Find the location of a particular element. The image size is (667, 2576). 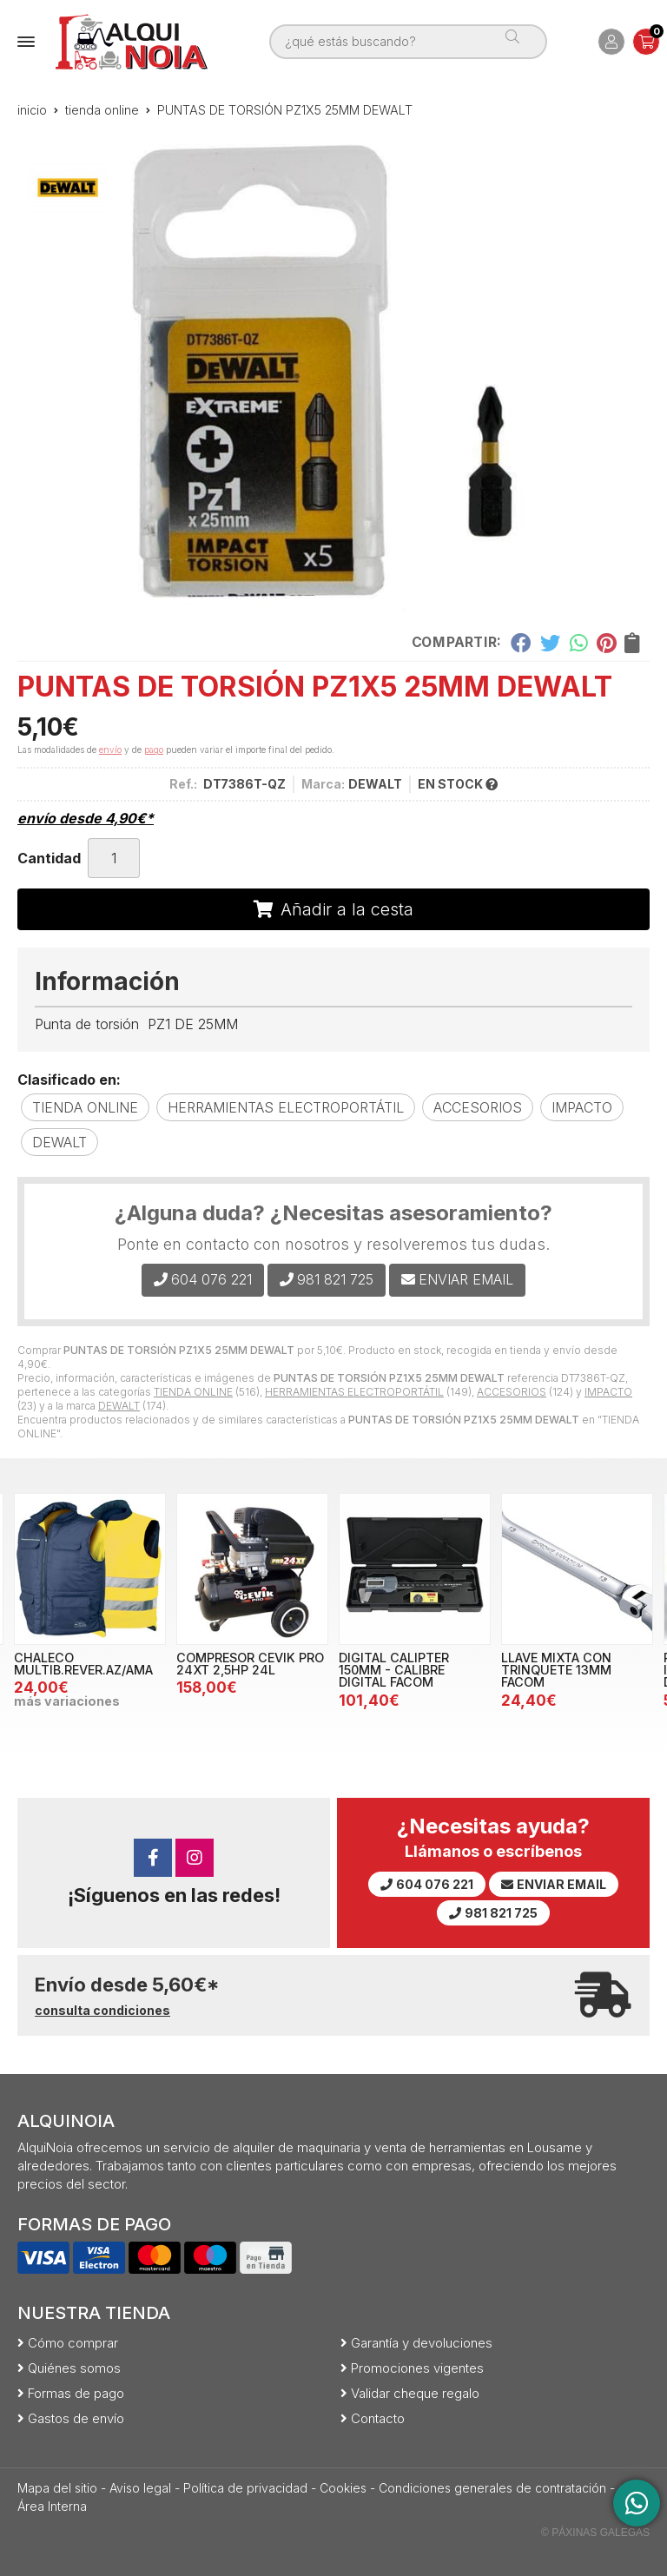

© Páxinas Galegas is located at coordinates (595, 2532).